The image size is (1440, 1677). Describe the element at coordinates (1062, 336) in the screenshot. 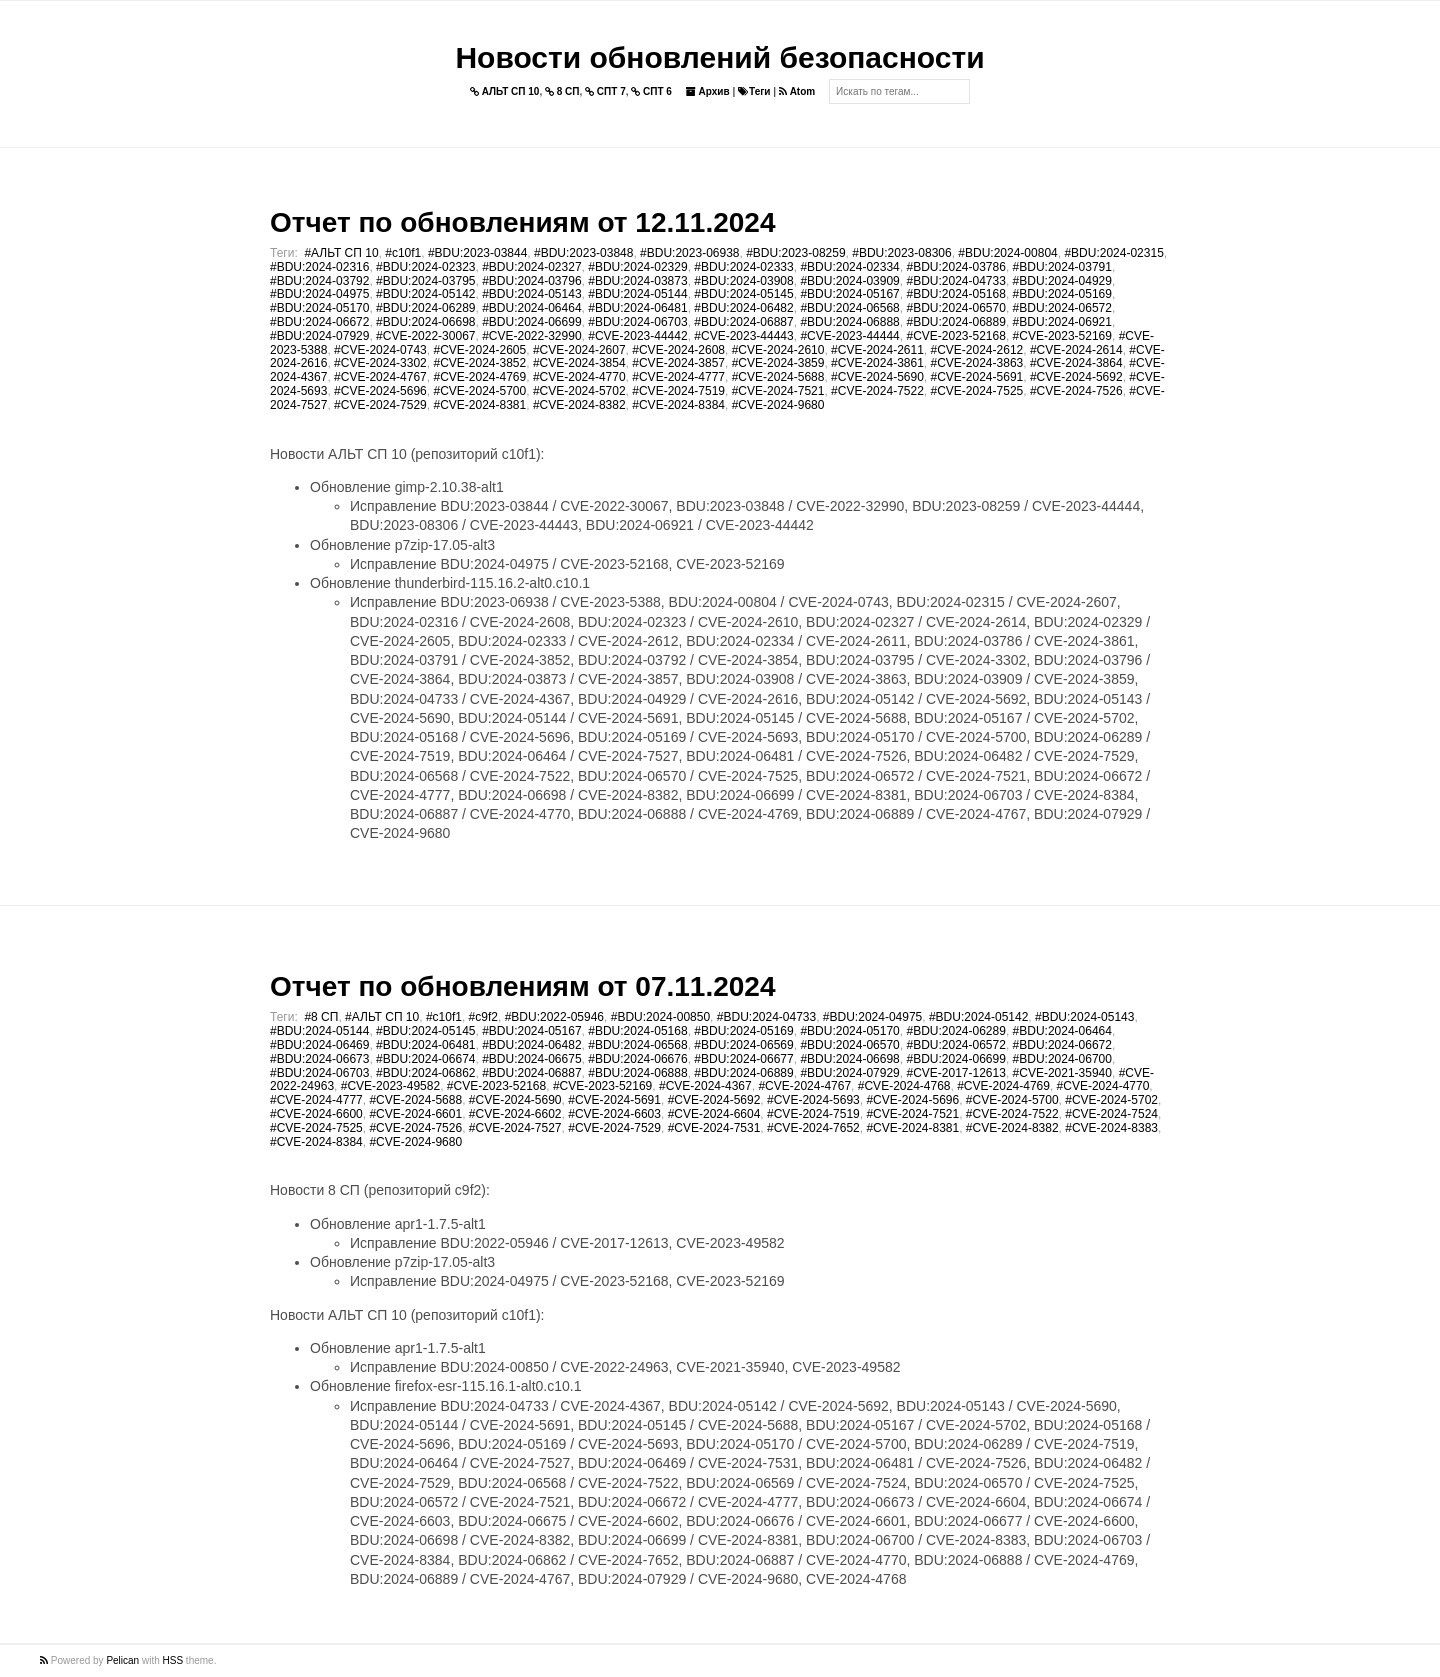

I see `#CVE-2023-52169` at that location.